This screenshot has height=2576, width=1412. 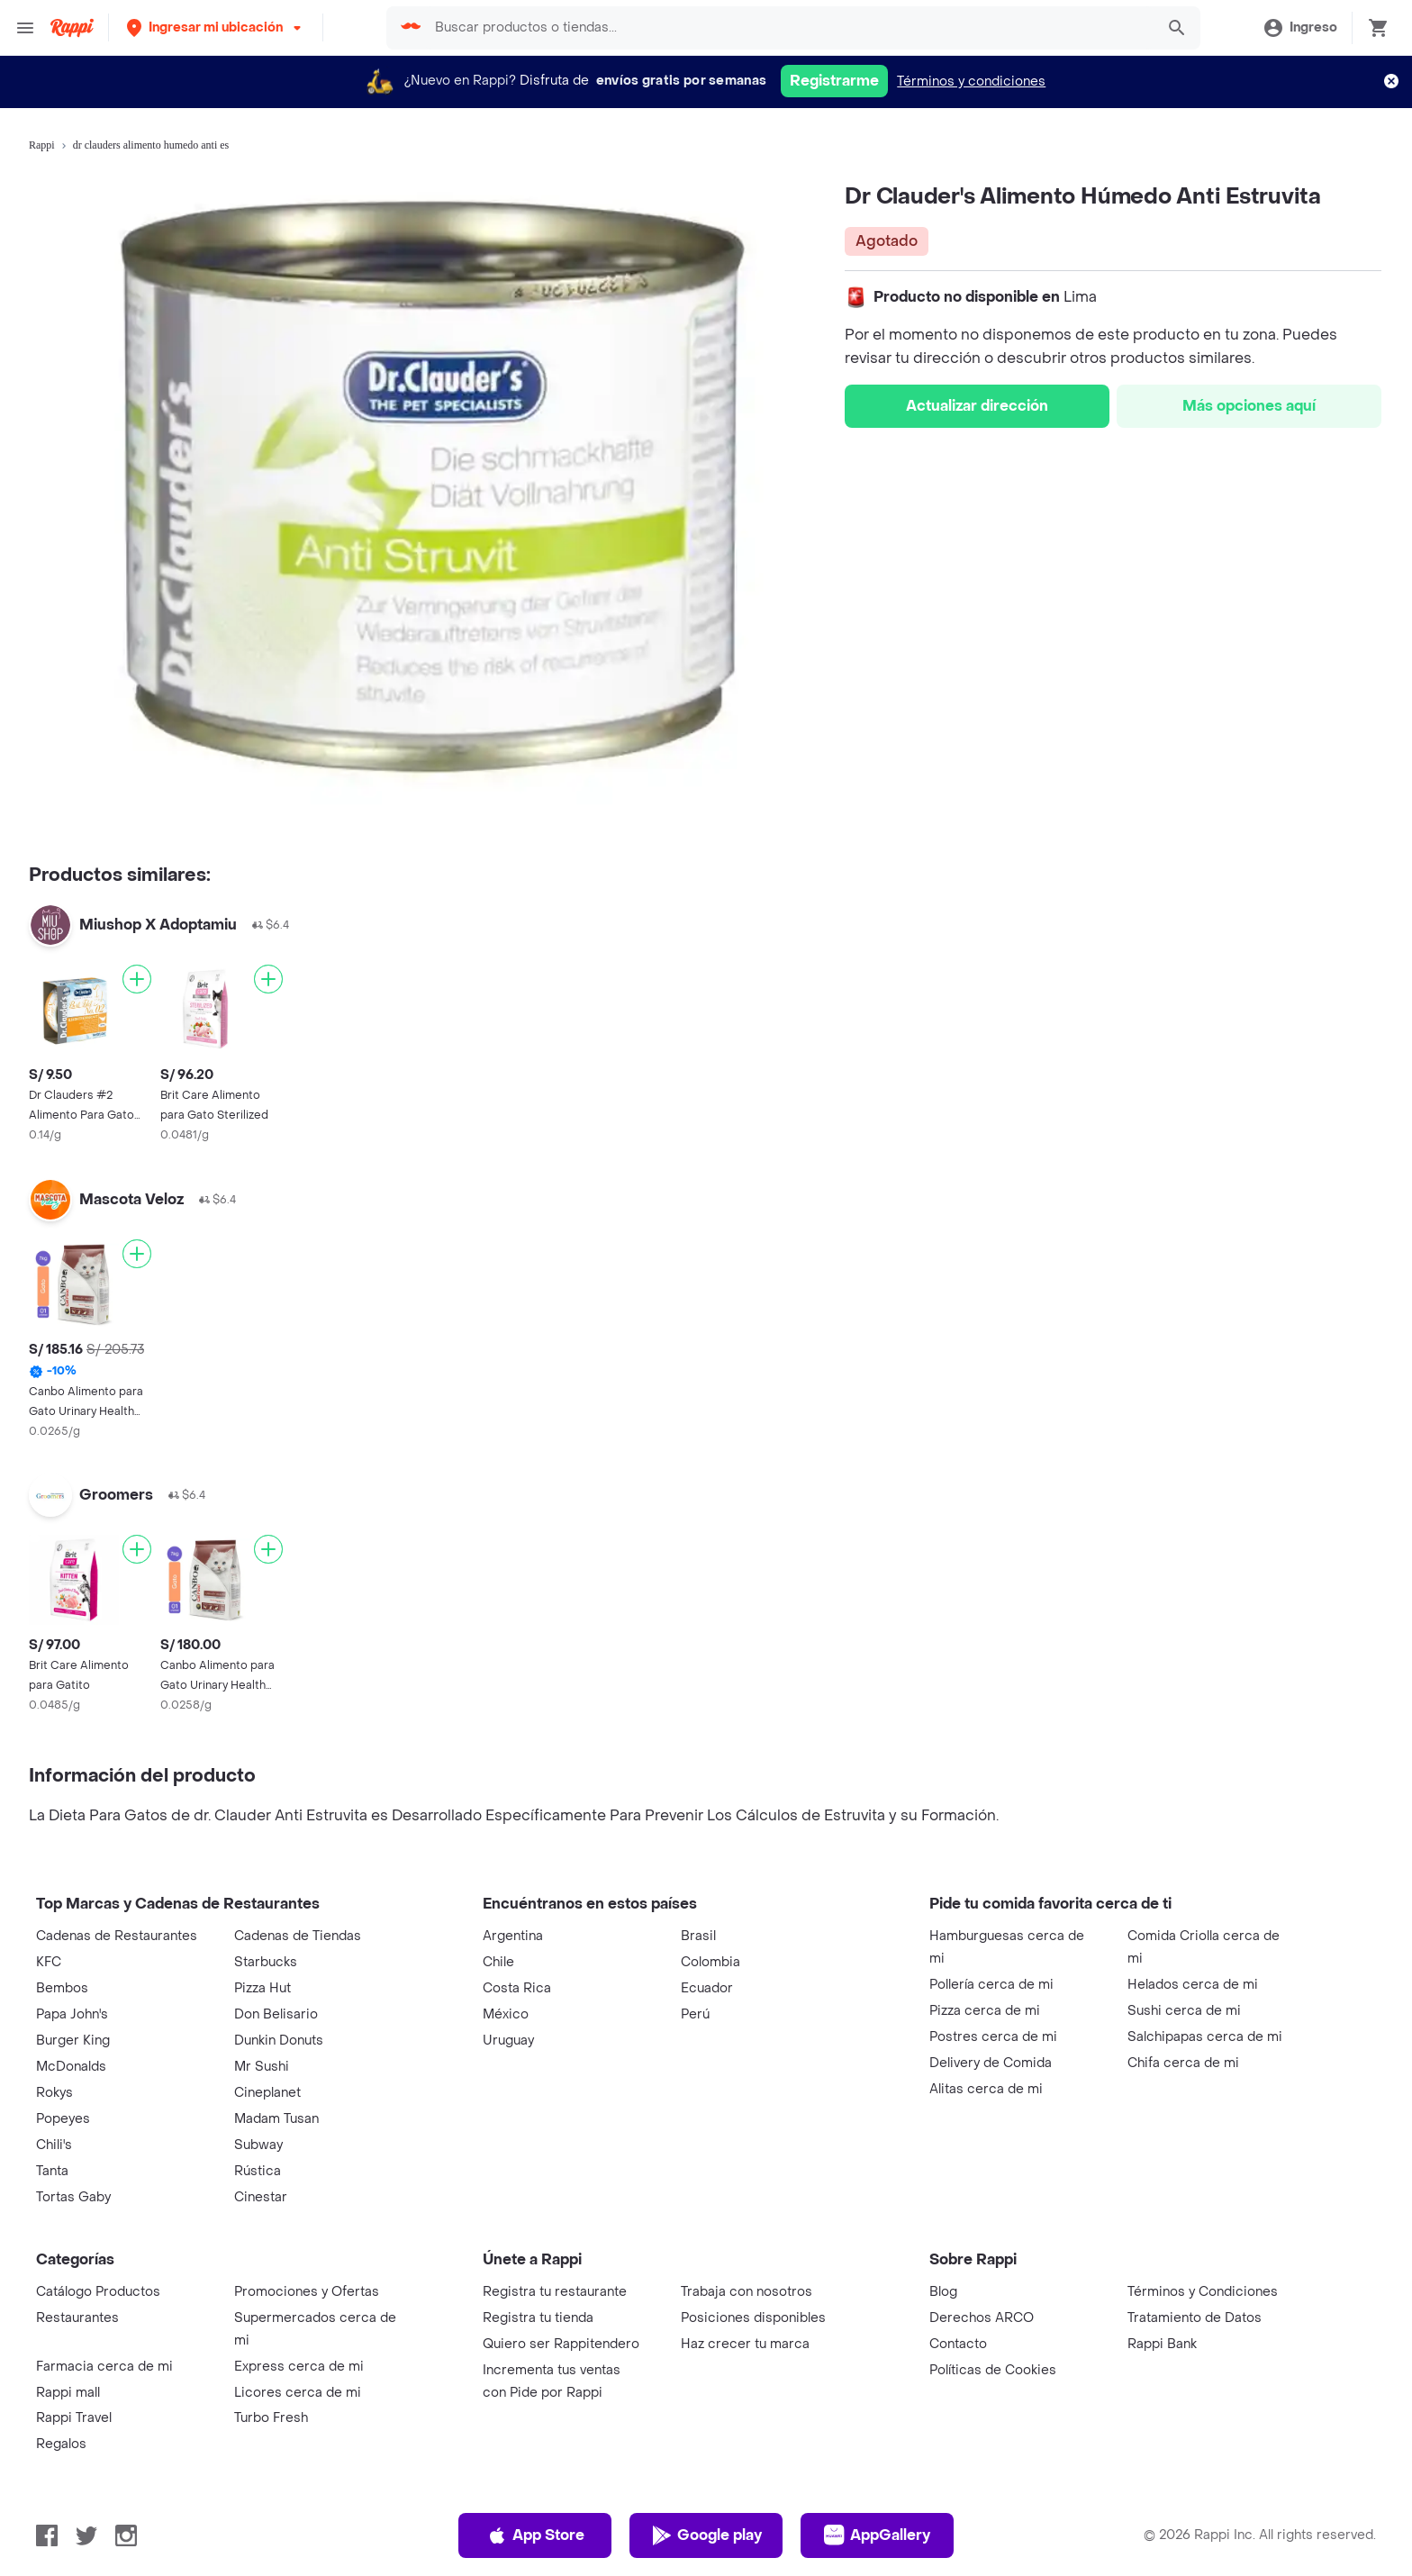 I want to click on Bembos, so click(x=62, y=1988).